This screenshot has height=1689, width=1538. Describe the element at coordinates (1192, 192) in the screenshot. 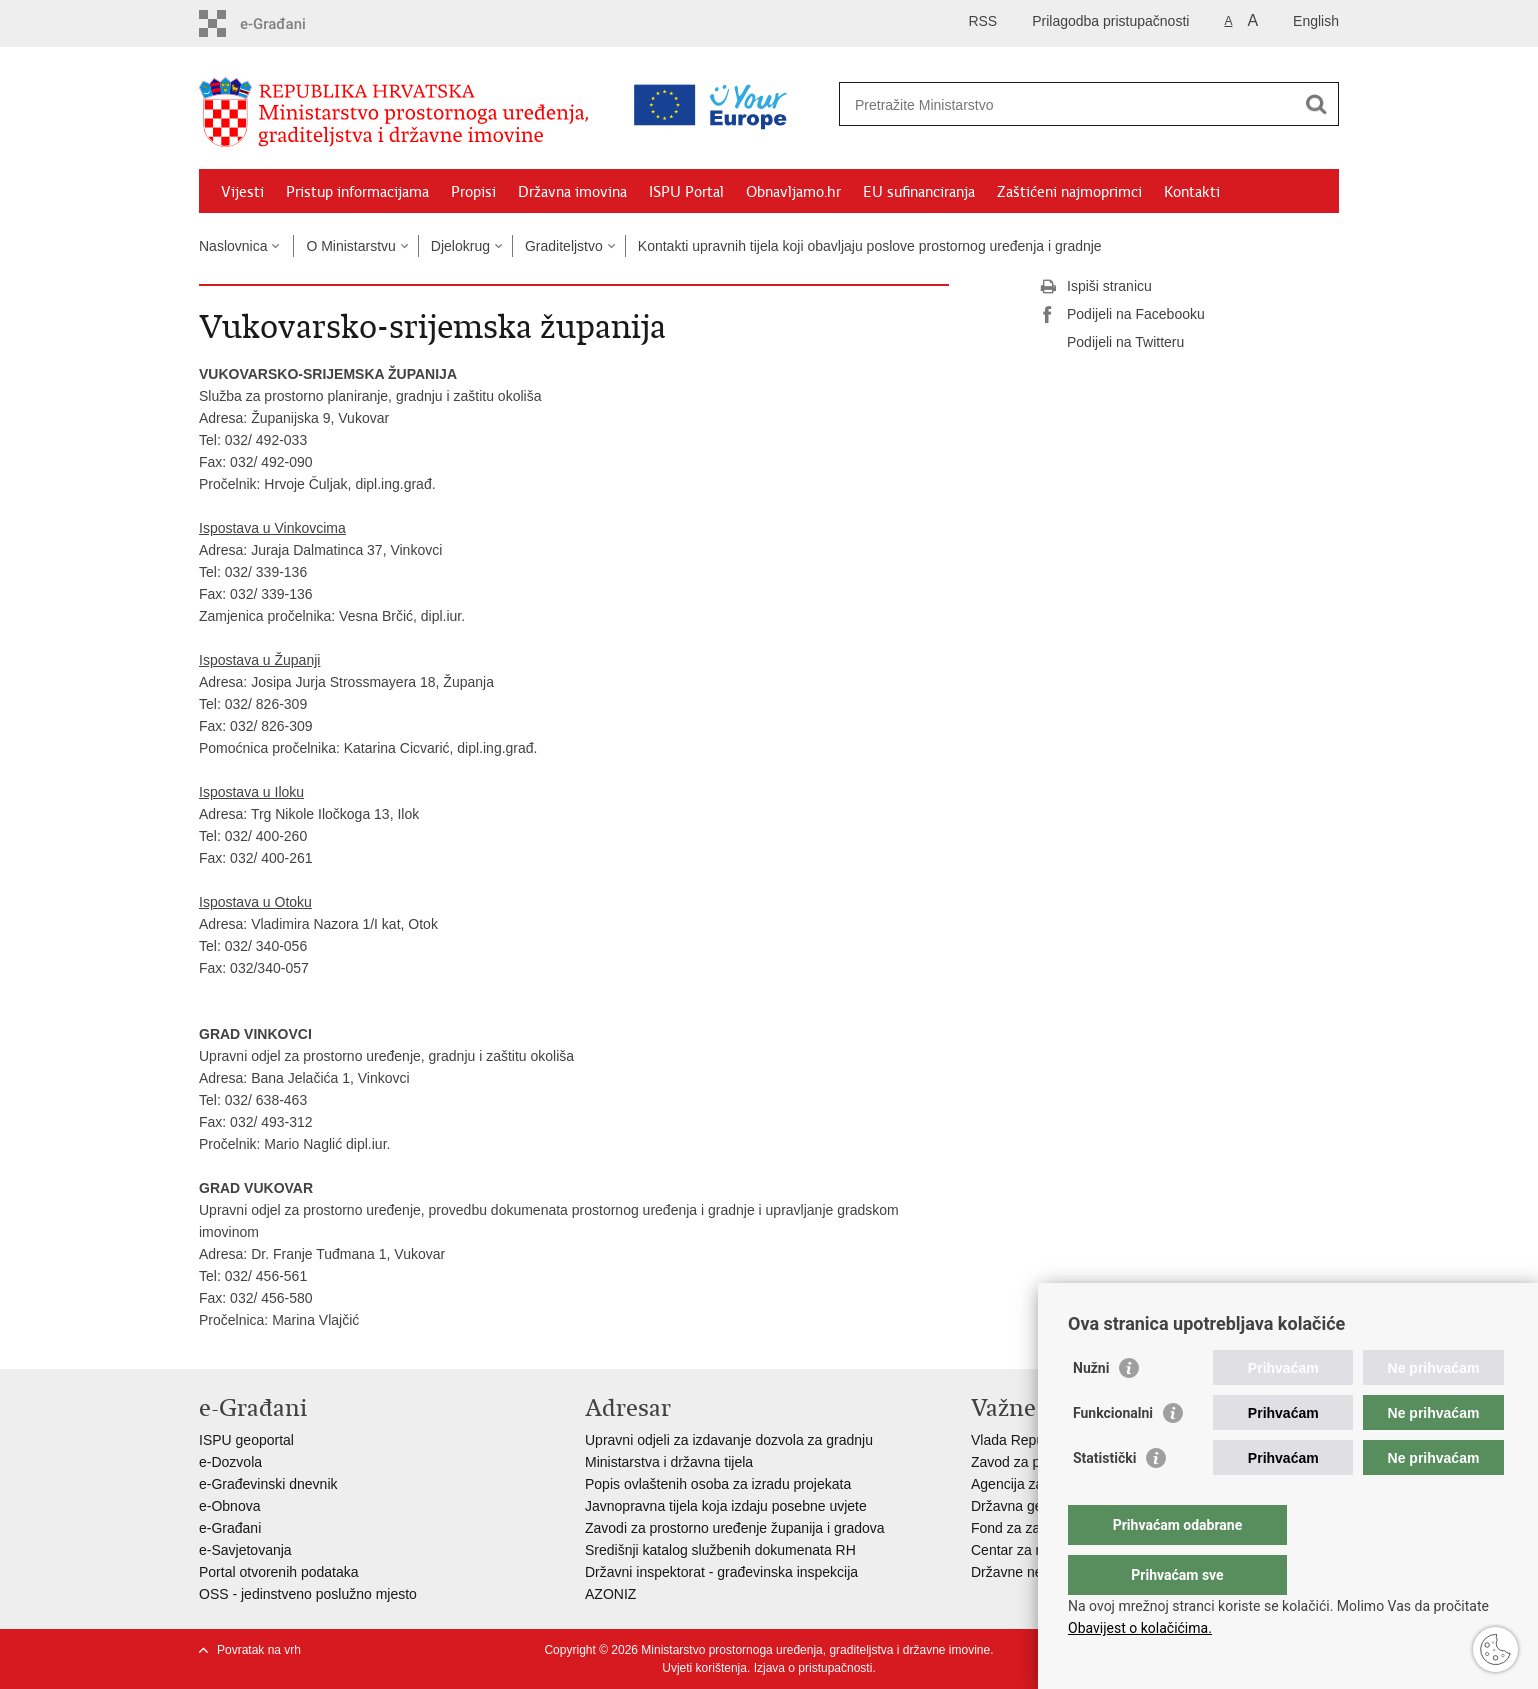

I see `Kontakti` at that location.